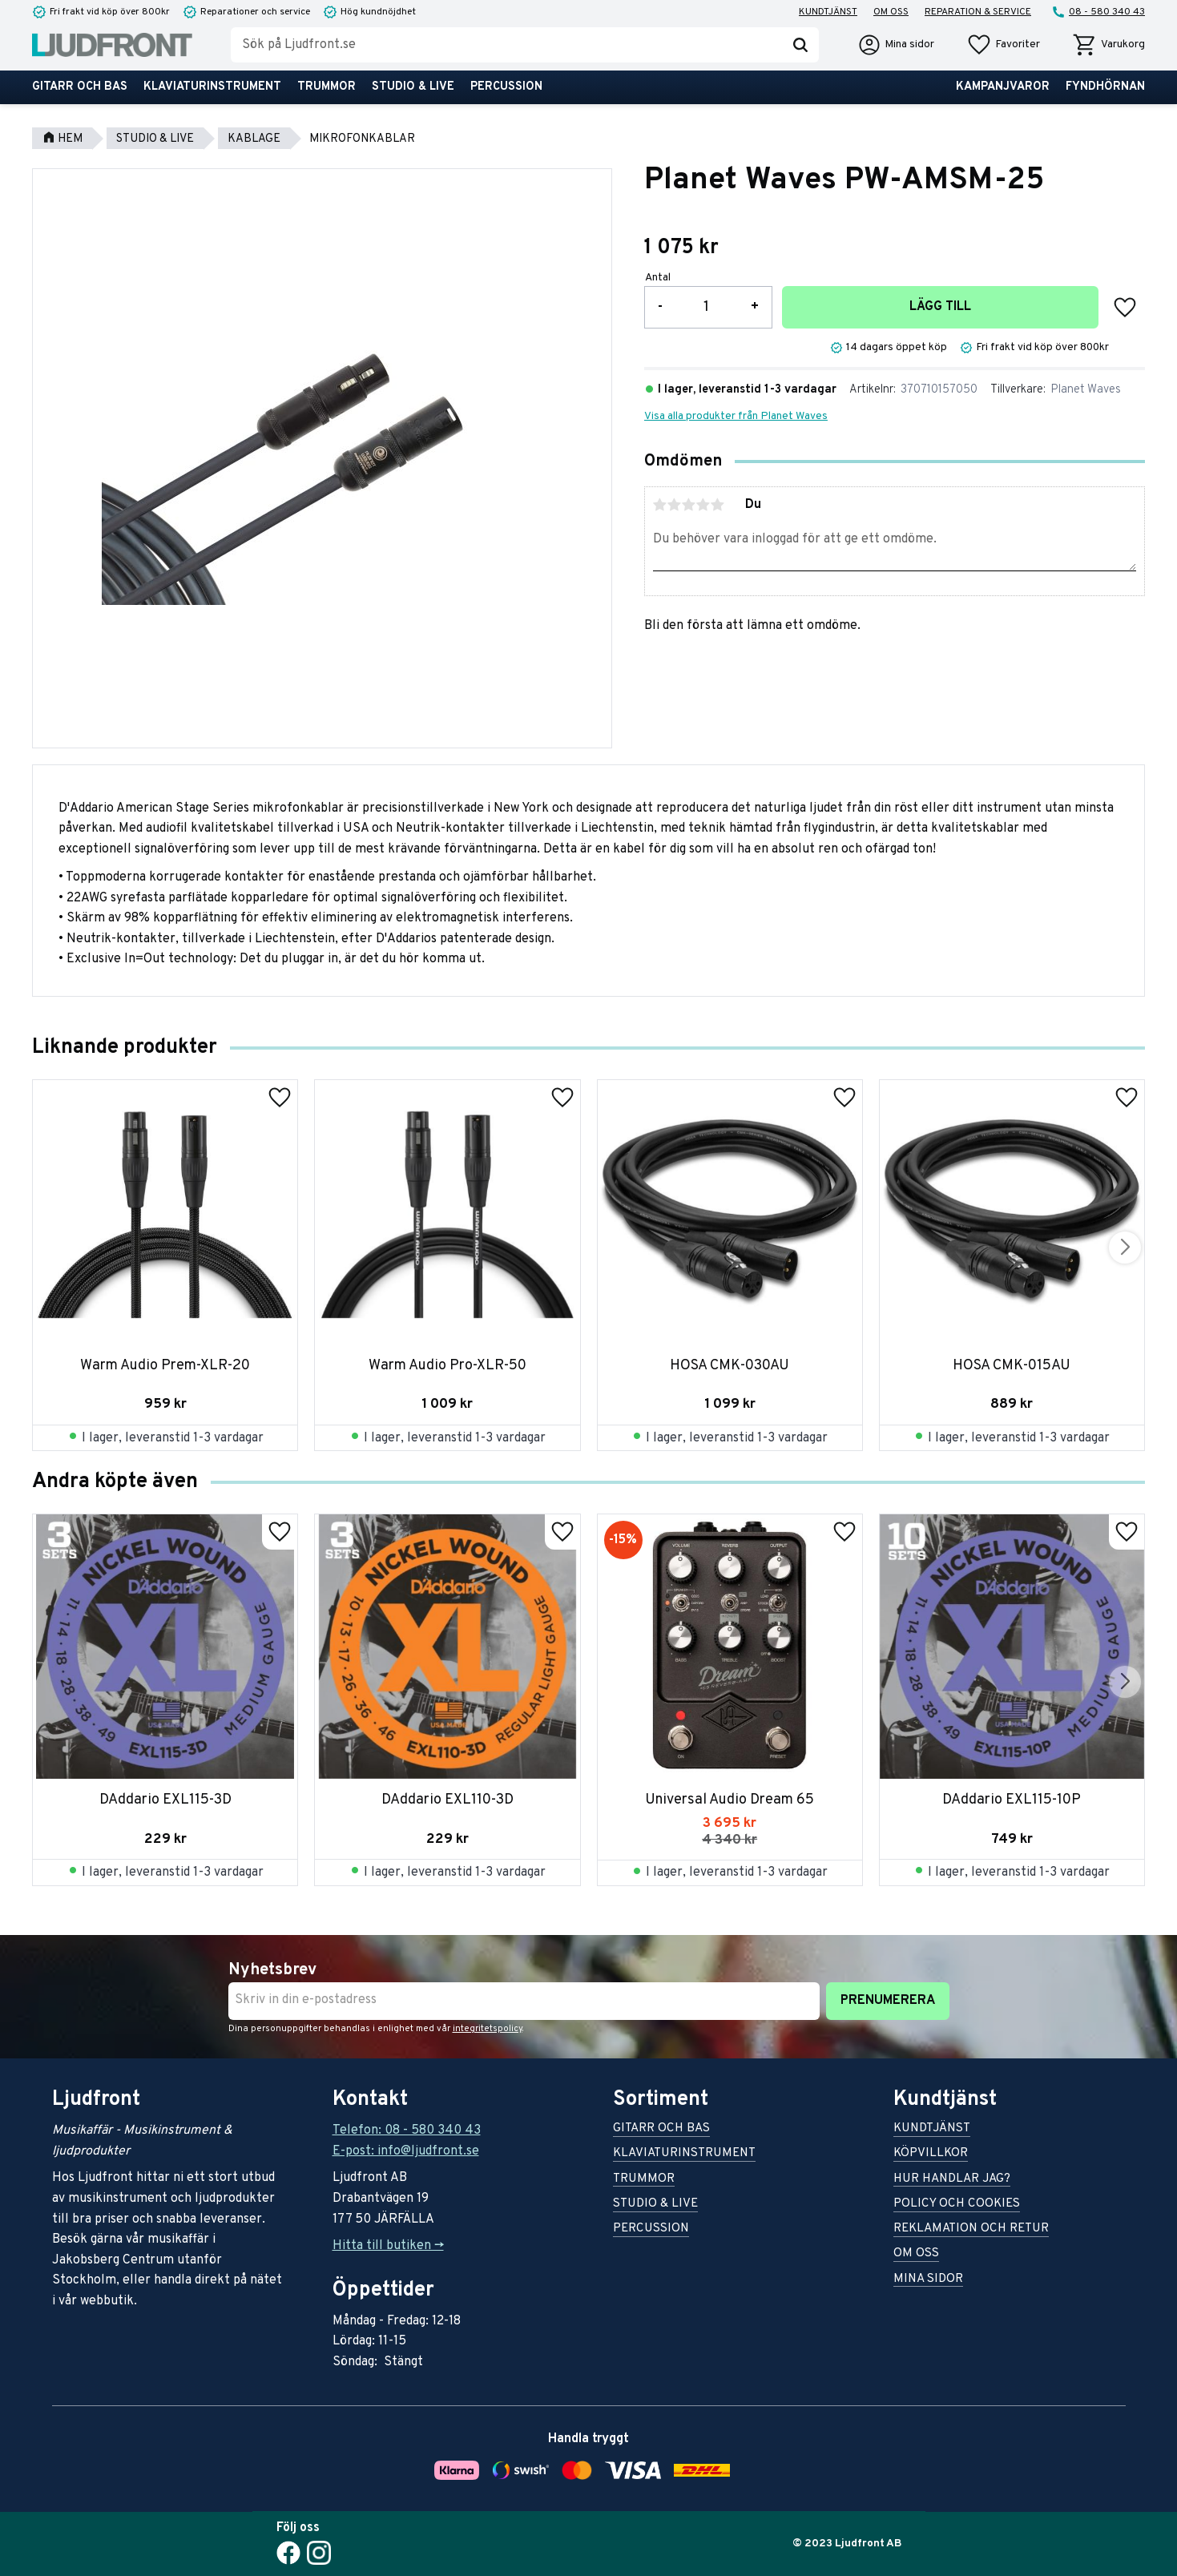 This screenshot has width=1177, height=2576. I want to click on 2 stjärnor, so click(674, 505).